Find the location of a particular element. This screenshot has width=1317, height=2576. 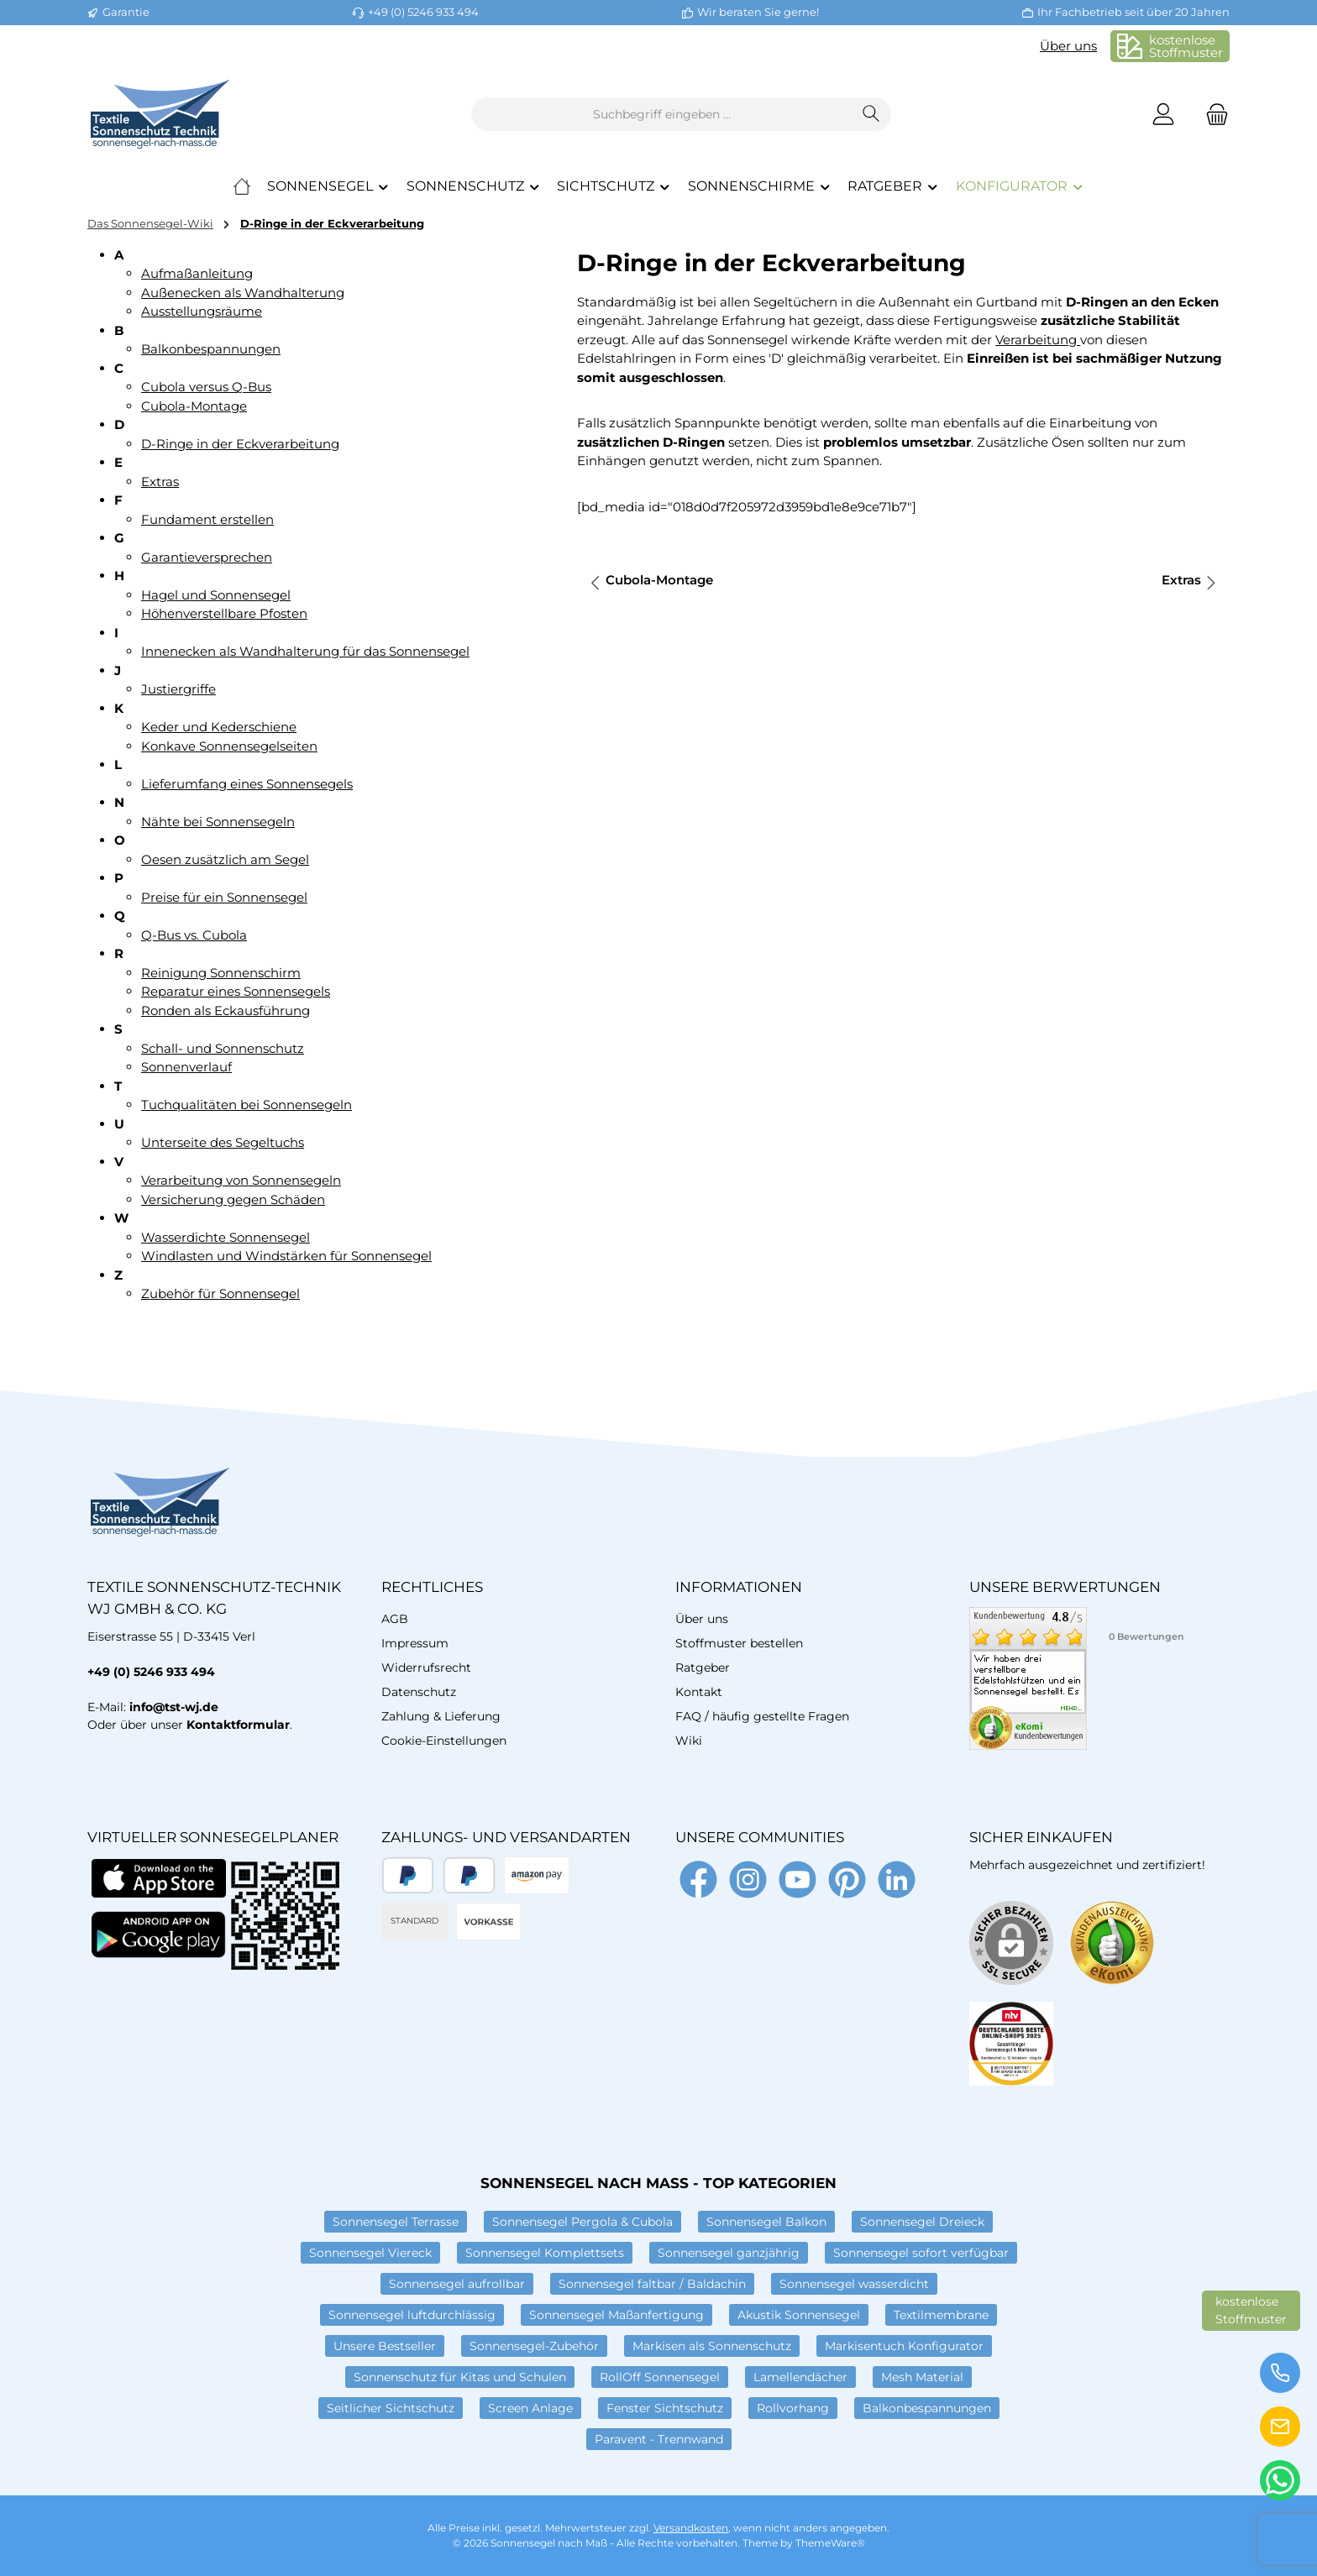

[Lass dich auf Pinterest inspirieren] is located at coordinates (847, 1879).